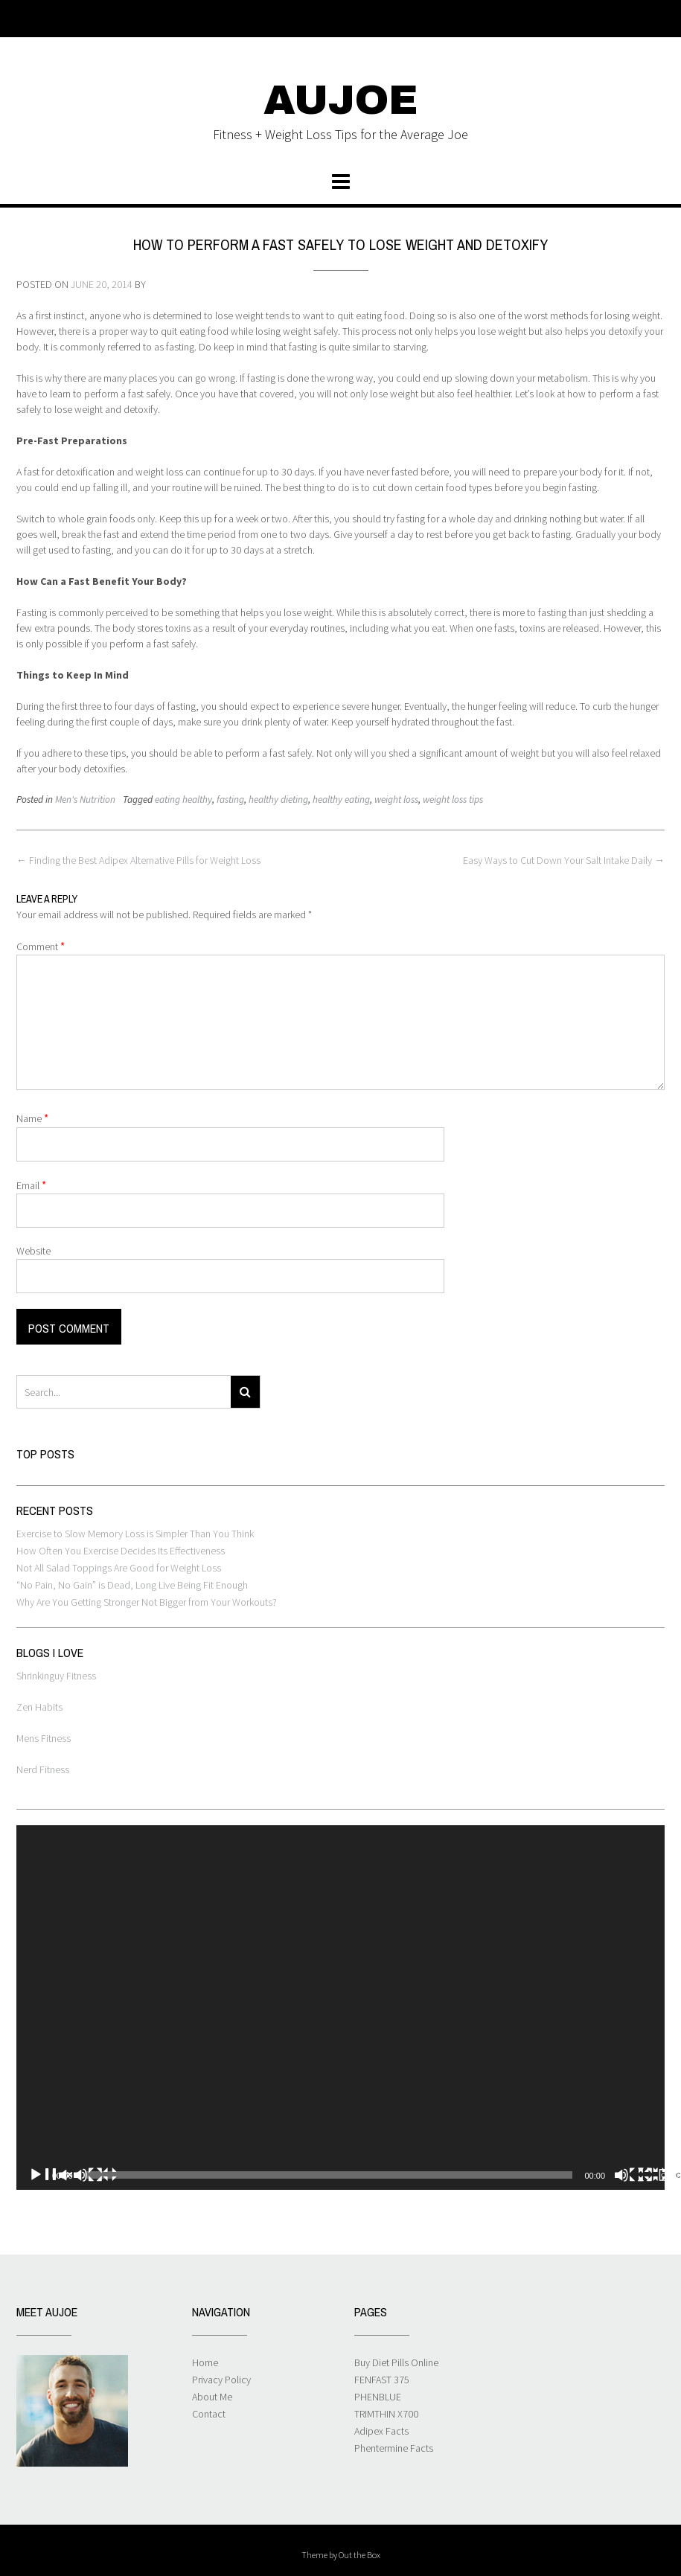  Describe the element at coordinates (73, 2175) in the screenshot. I see `[Play]` at that location.